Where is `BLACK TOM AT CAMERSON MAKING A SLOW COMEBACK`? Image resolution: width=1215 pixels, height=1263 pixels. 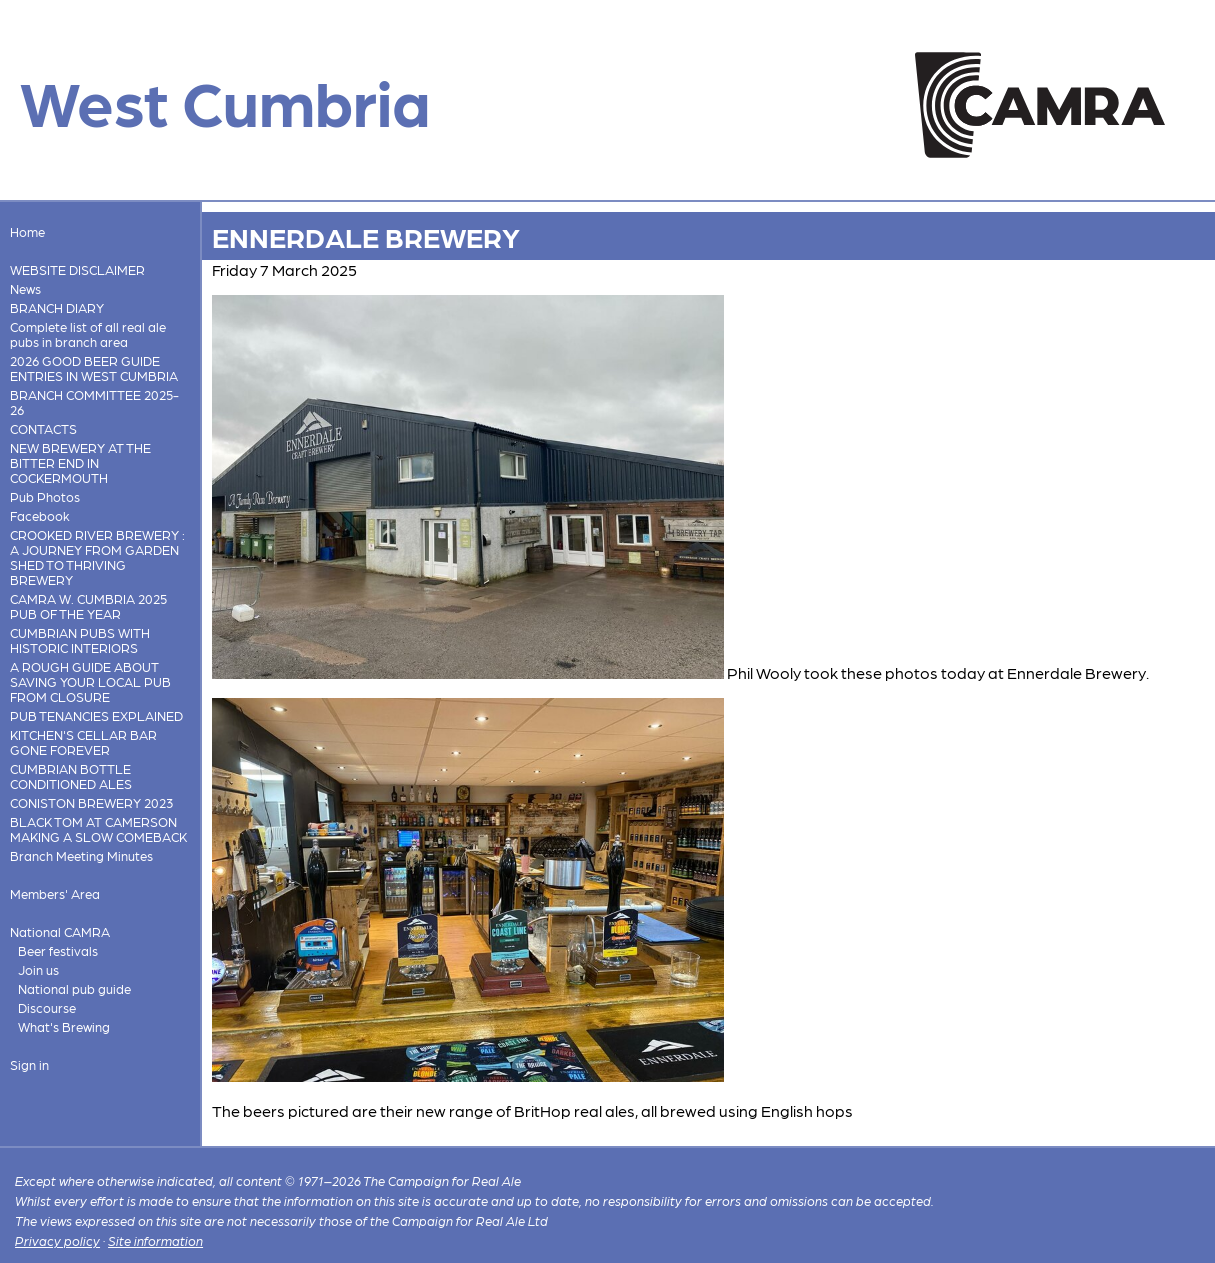
BLACK TOM AT CAMERSON MAKING A SLOW COMEBACK is located at coordinates (98, 829).